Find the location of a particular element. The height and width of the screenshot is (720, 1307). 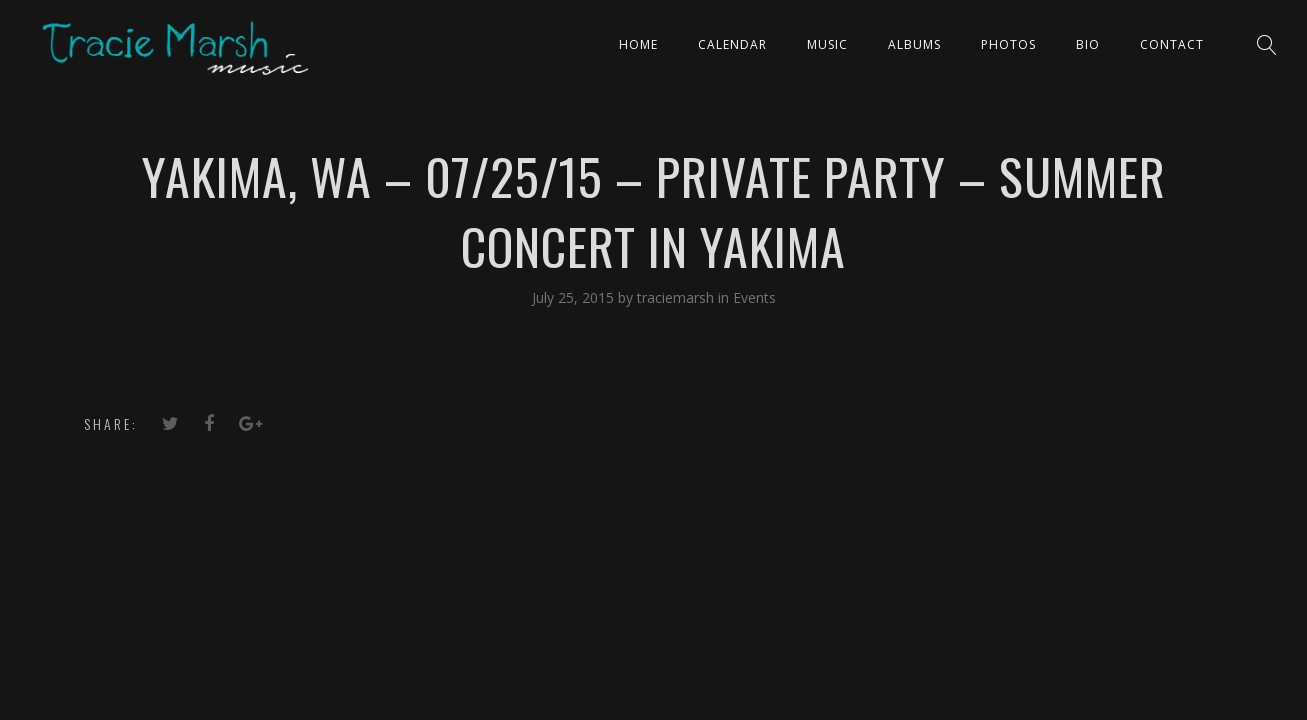

Music is located at coordinates (827, 44).